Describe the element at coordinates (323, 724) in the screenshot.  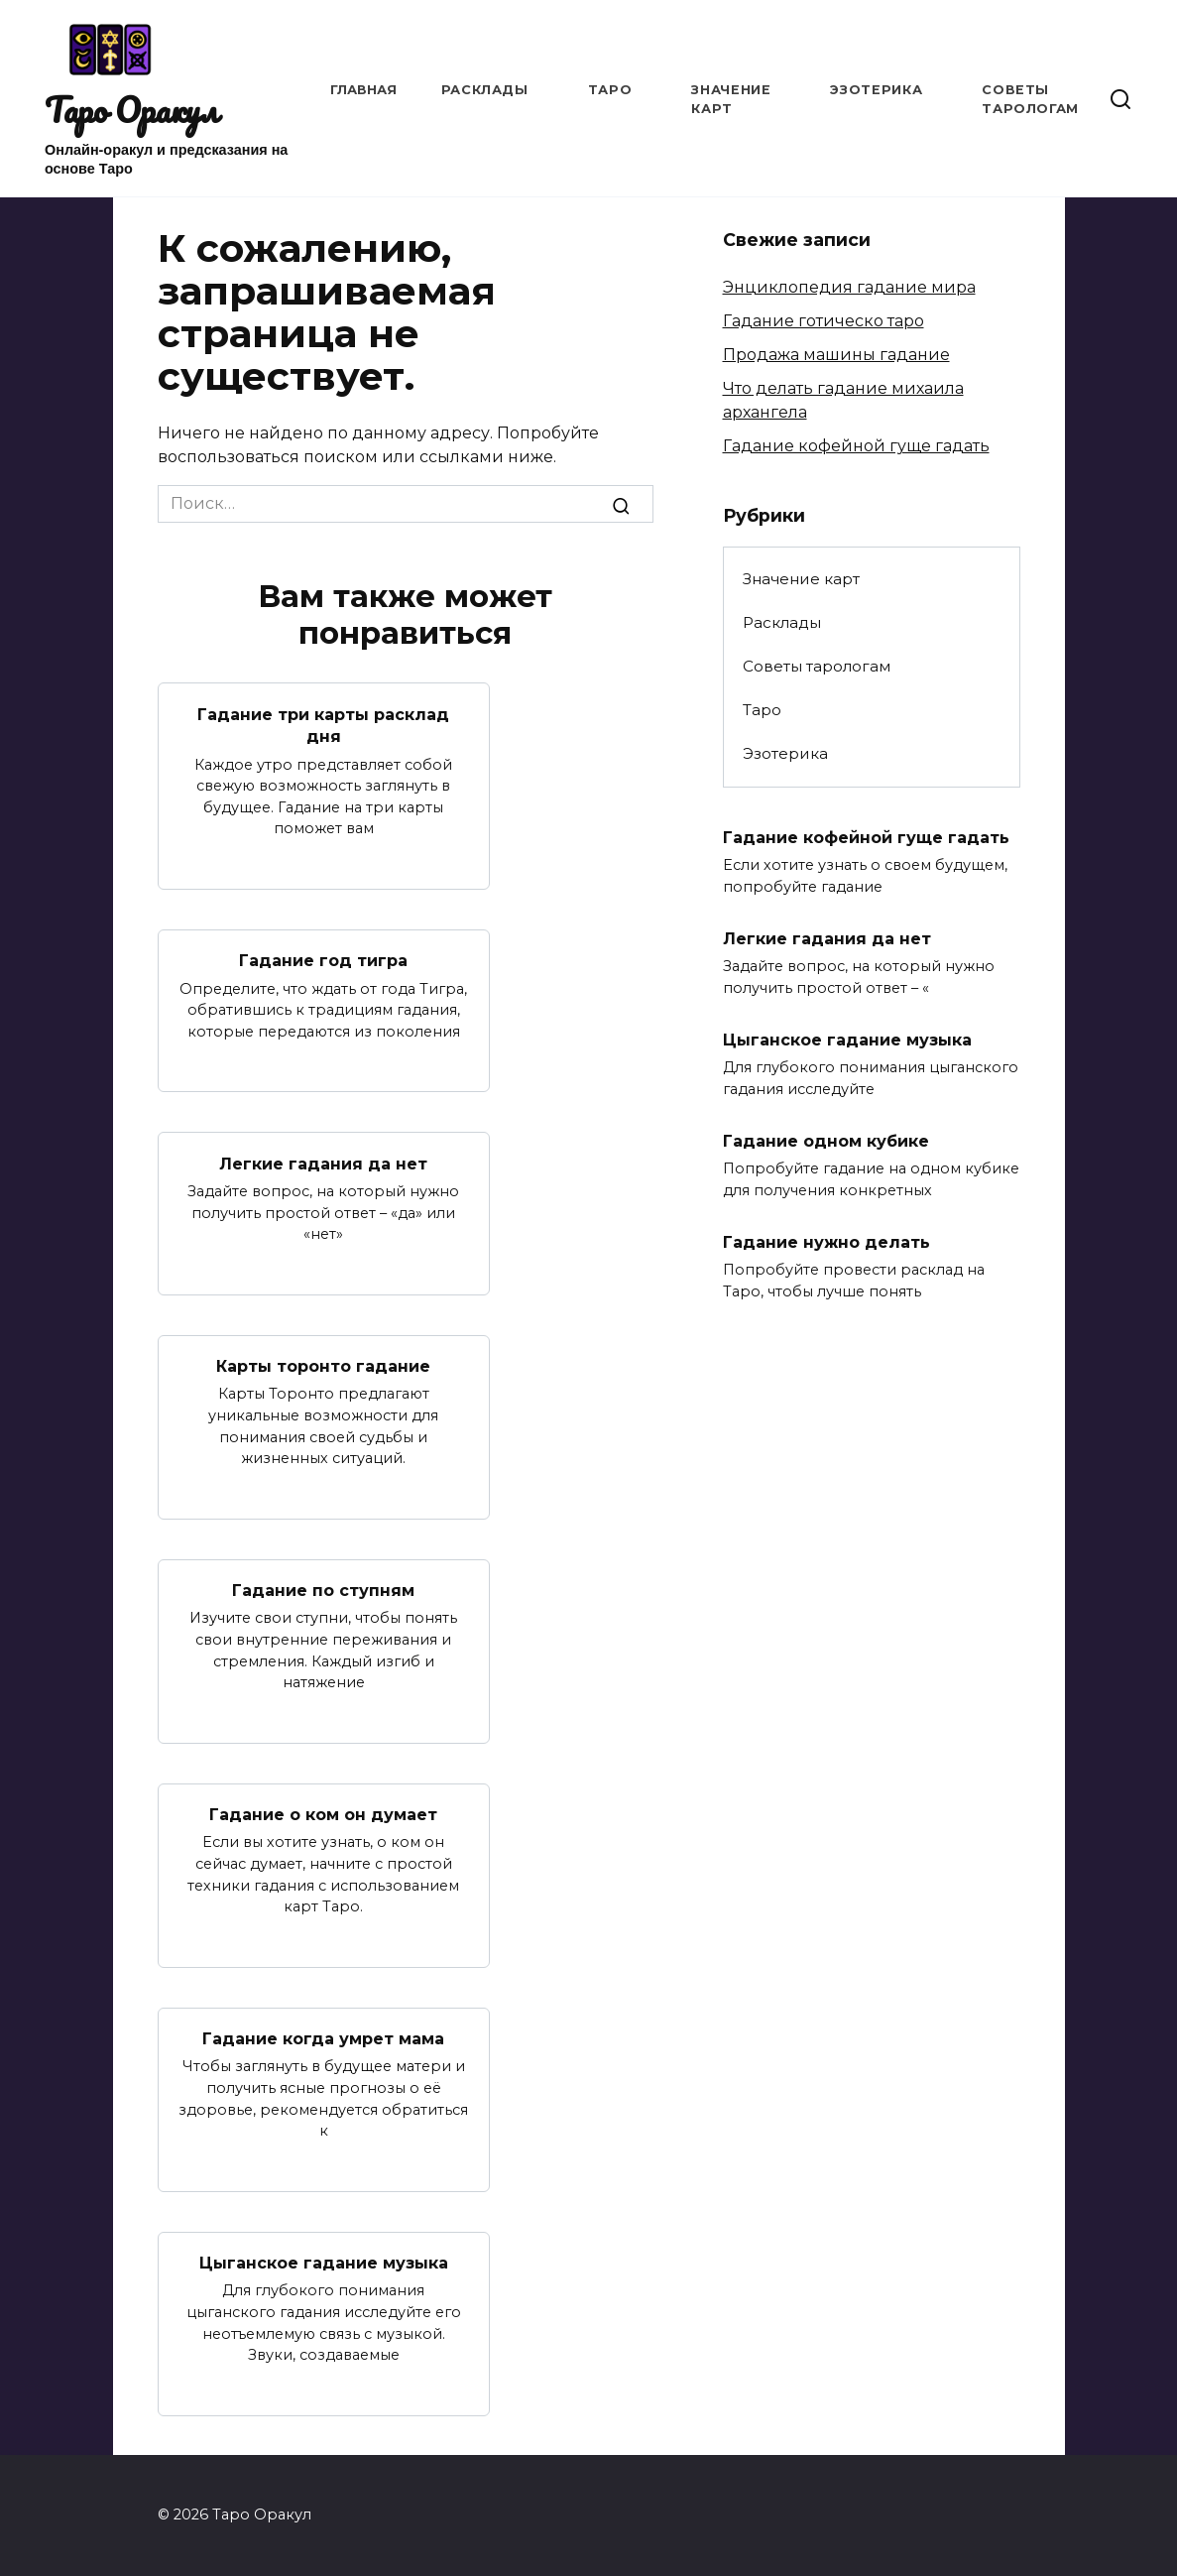
I see `Гадание три карты расклад дня` at that location.